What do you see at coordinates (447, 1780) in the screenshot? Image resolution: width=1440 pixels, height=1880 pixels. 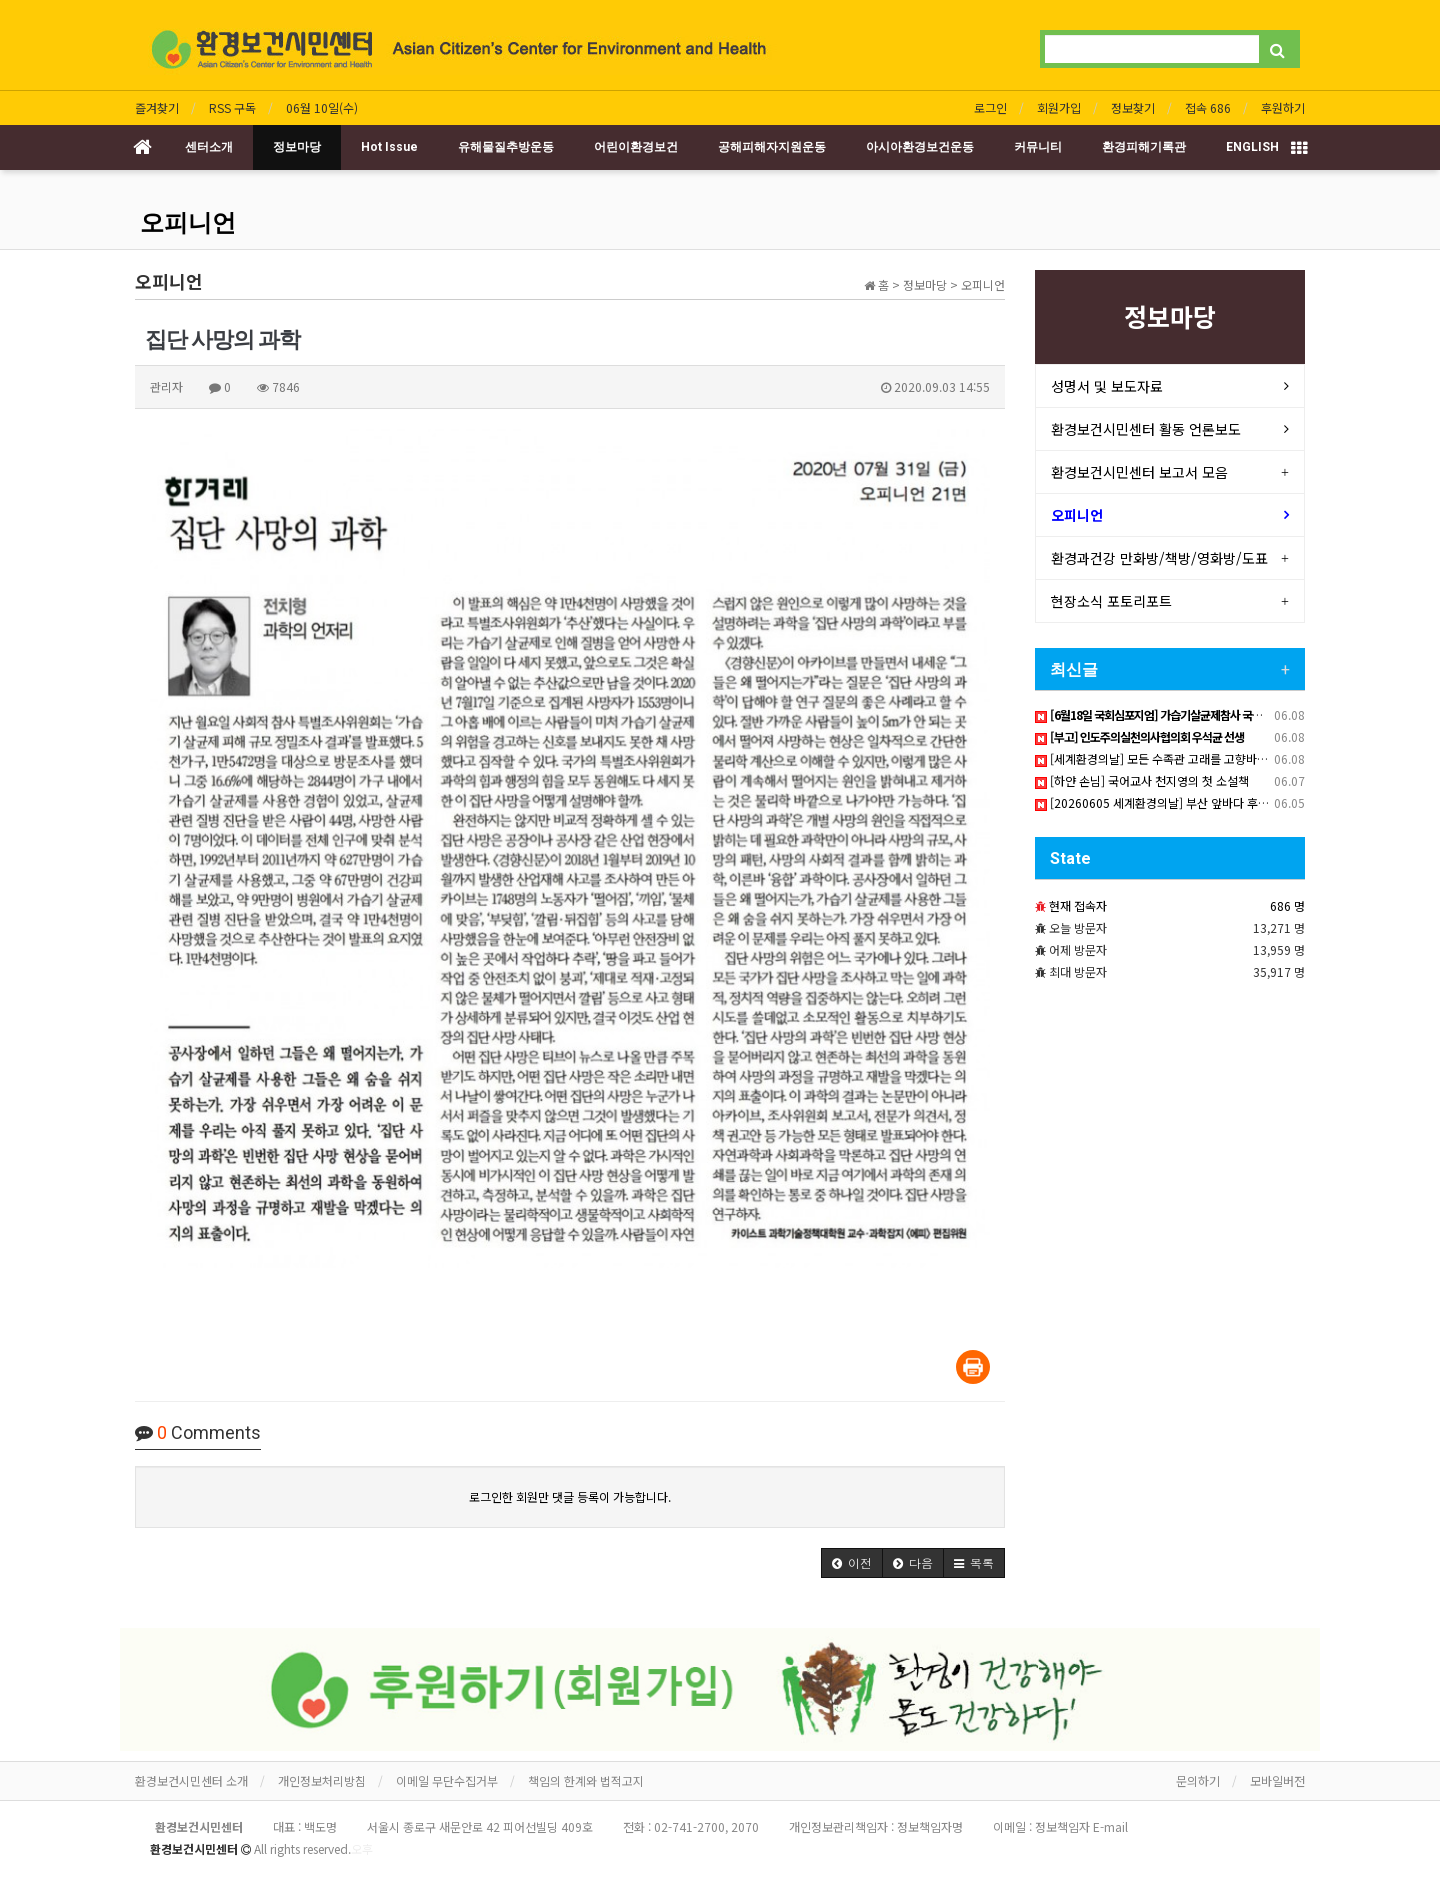 I see `이메일 무단수집거부` at bounding box center [447, 1780].